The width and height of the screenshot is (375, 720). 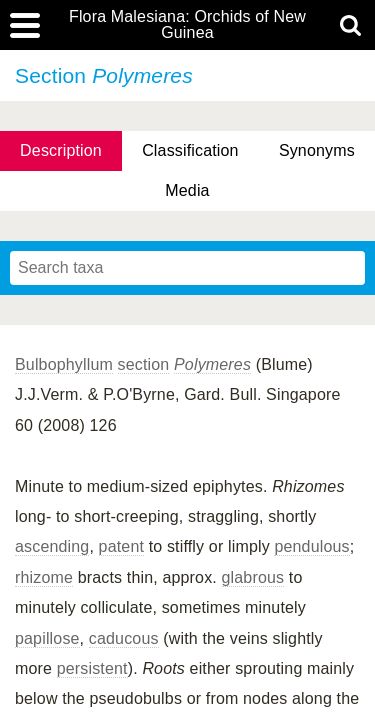 What do you see at coordinates (190, 150) in the screenshot?
I see `Classification` at bounding box center [190, 150].